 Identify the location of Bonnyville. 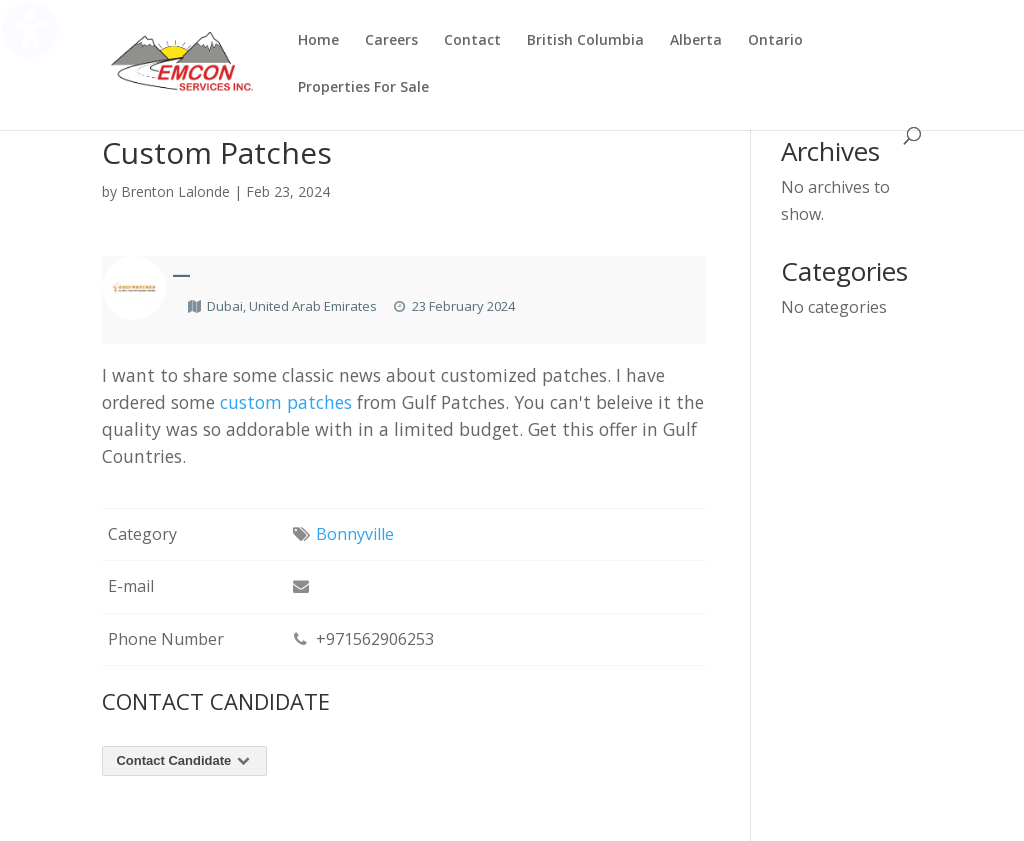
(355, 534).